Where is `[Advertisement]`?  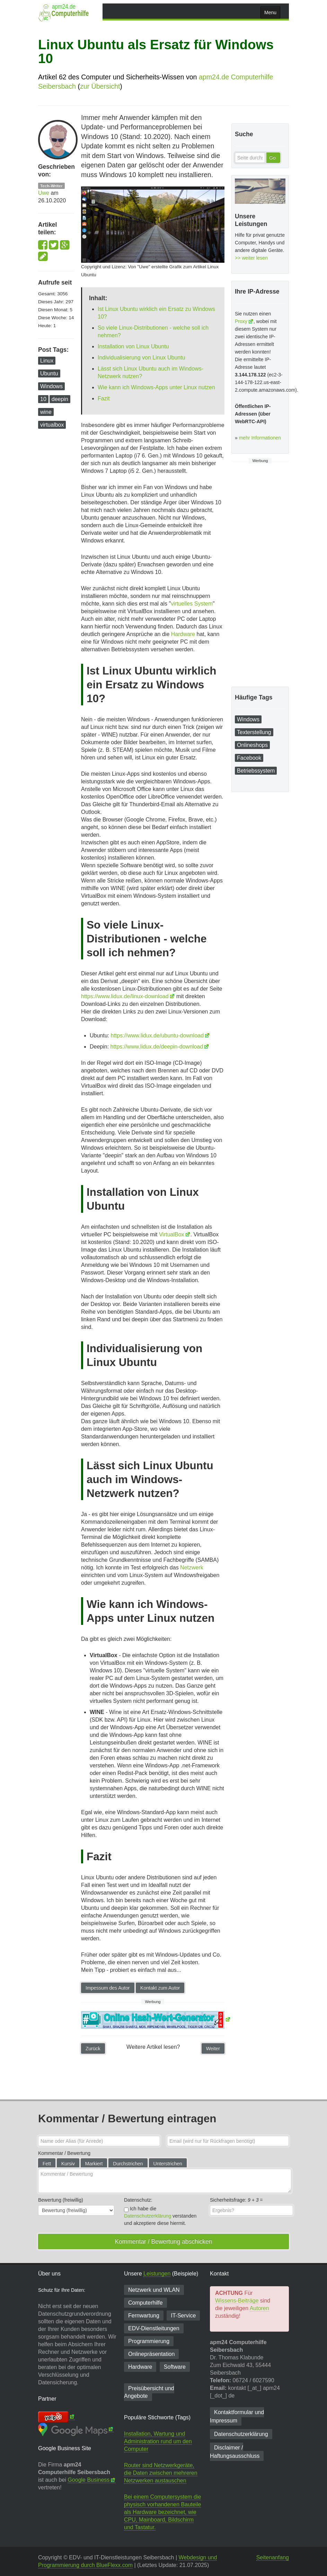
[Advertisement] is located at coordinates (260, 574).